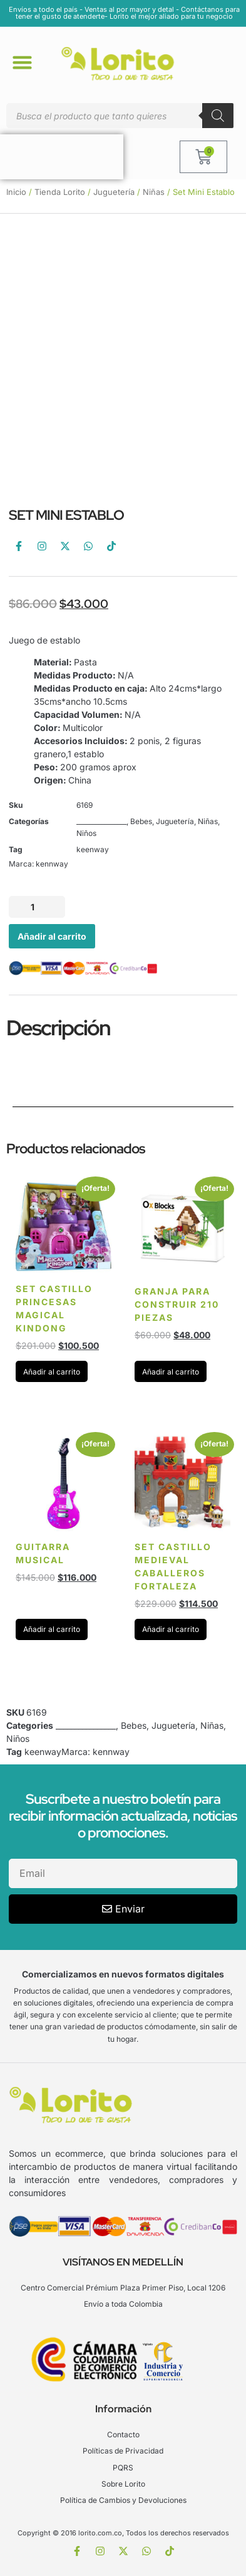  Describe the element at coordinates (51, 1629) in the screenshot. I see `Añadir al carrito [Añadir al carrito: “Guitarra musical”]` at that location.